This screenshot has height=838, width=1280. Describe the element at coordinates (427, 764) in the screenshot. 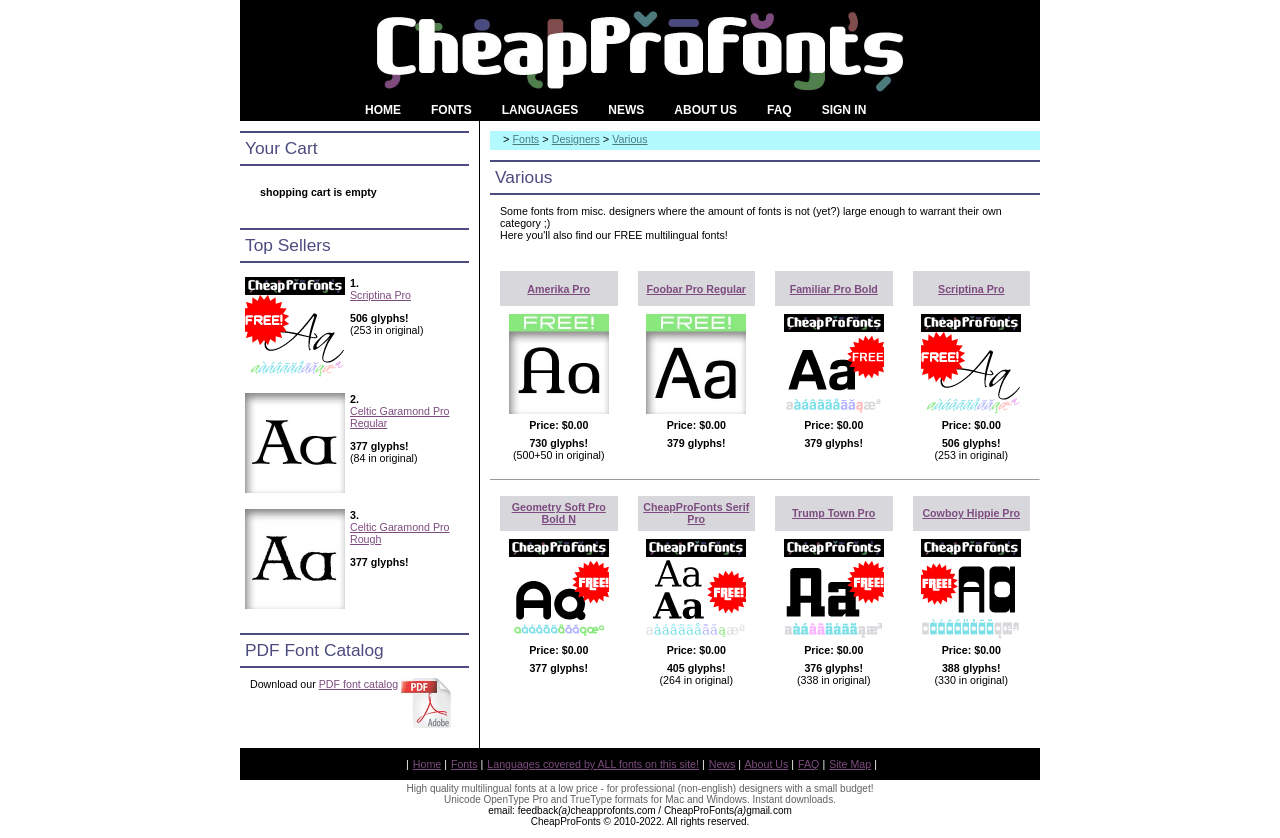

I see `Home` at that location.